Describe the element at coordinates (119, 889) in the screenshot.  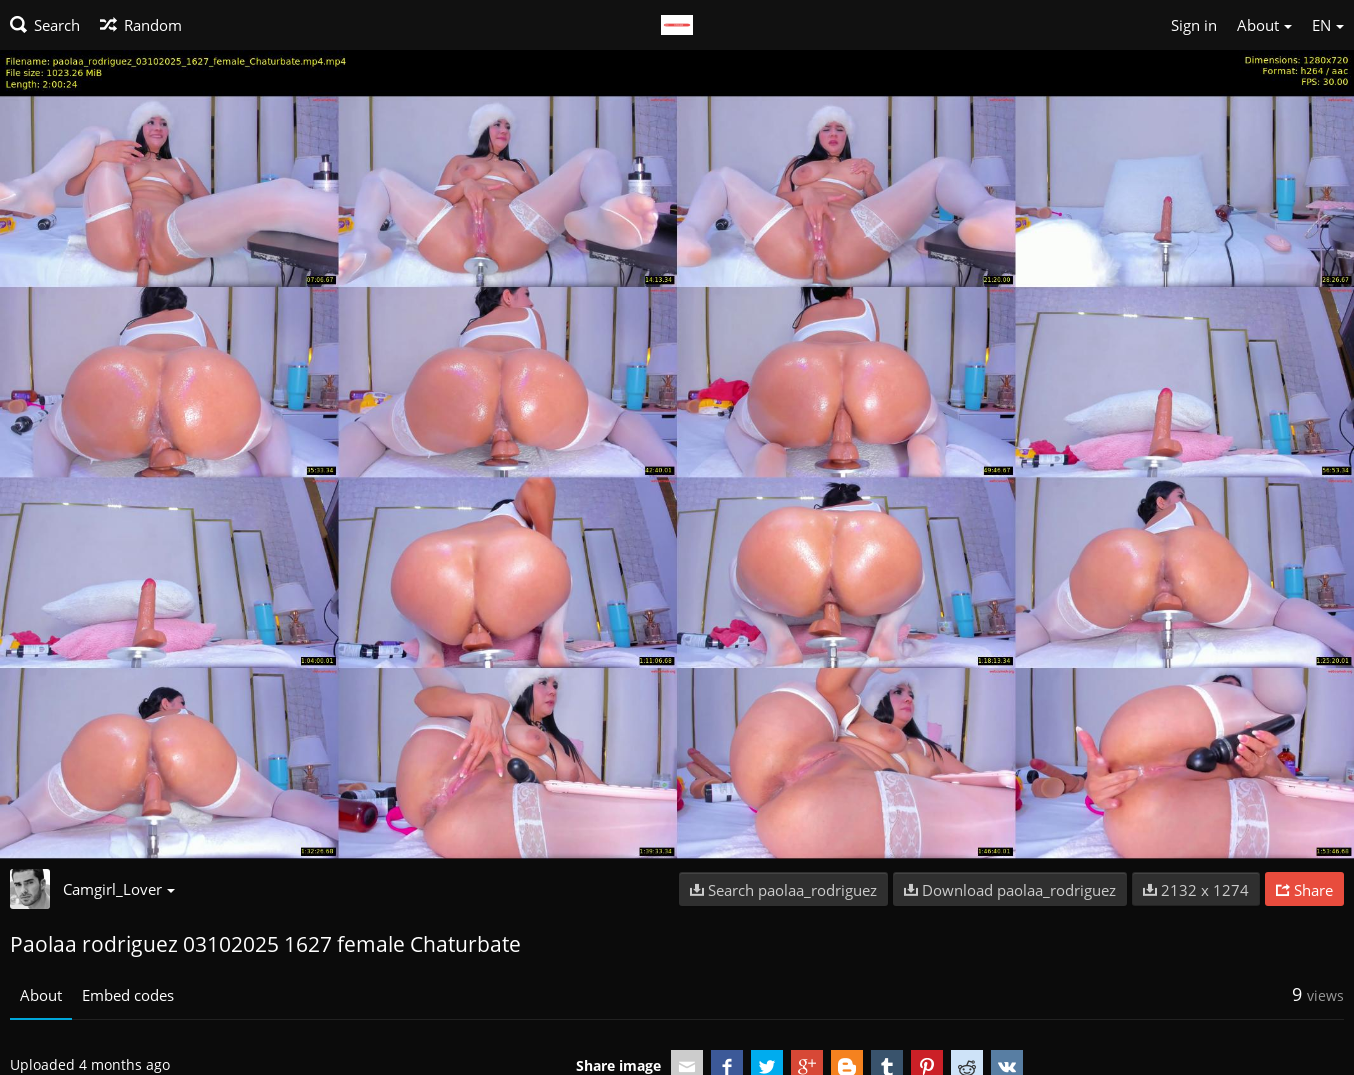
I see `Camgirl_Lover` at that location.